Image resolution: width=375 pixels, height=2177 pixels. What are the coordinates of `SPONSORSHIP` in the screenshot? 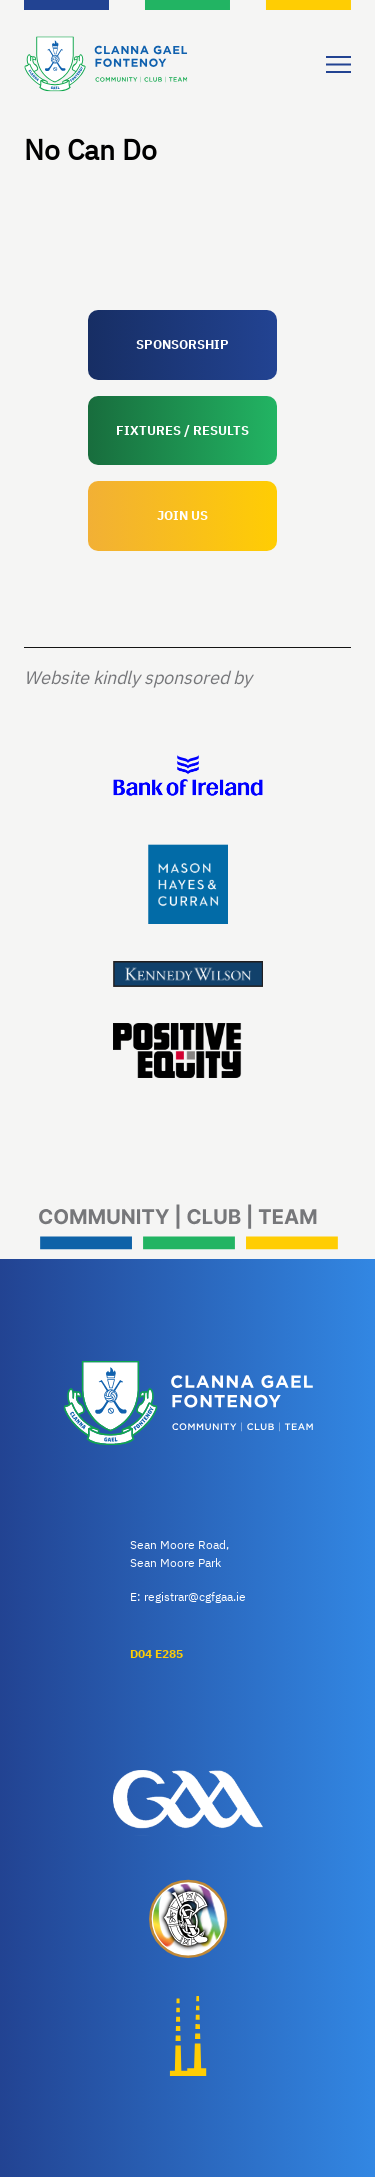 It's located at (182, 344).